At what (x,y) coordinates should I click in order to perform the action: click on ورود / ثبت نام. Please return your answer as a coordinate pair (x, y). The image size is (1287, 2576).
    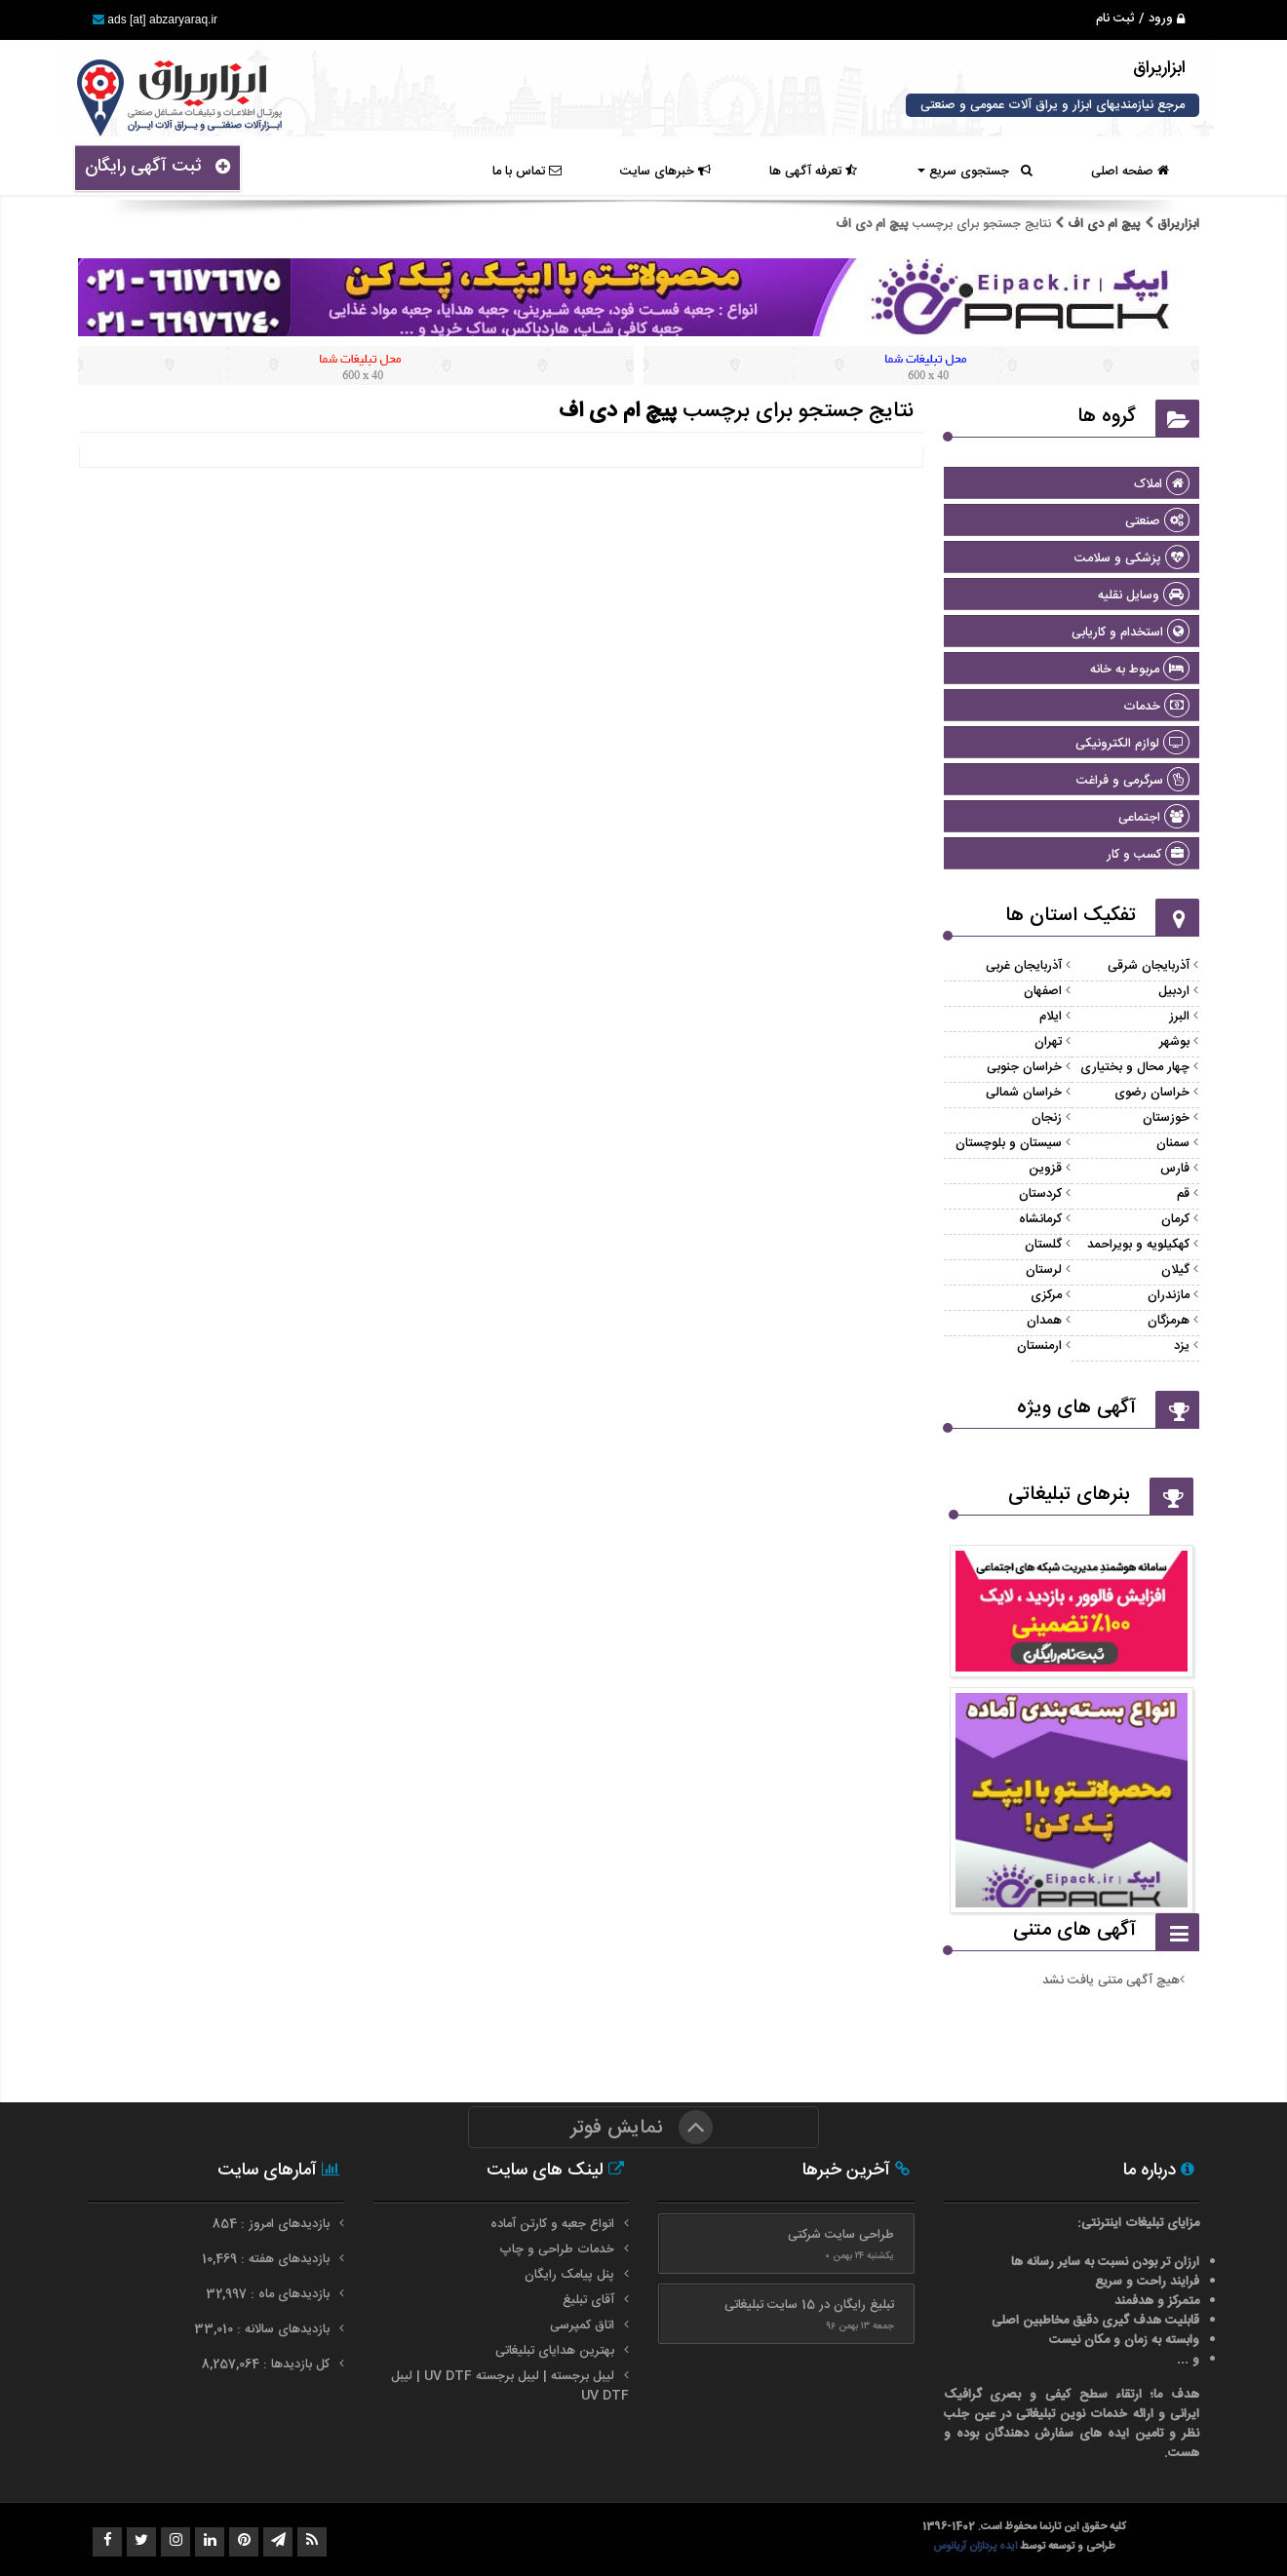
    Looking at the image, I should click on (1140, 18).